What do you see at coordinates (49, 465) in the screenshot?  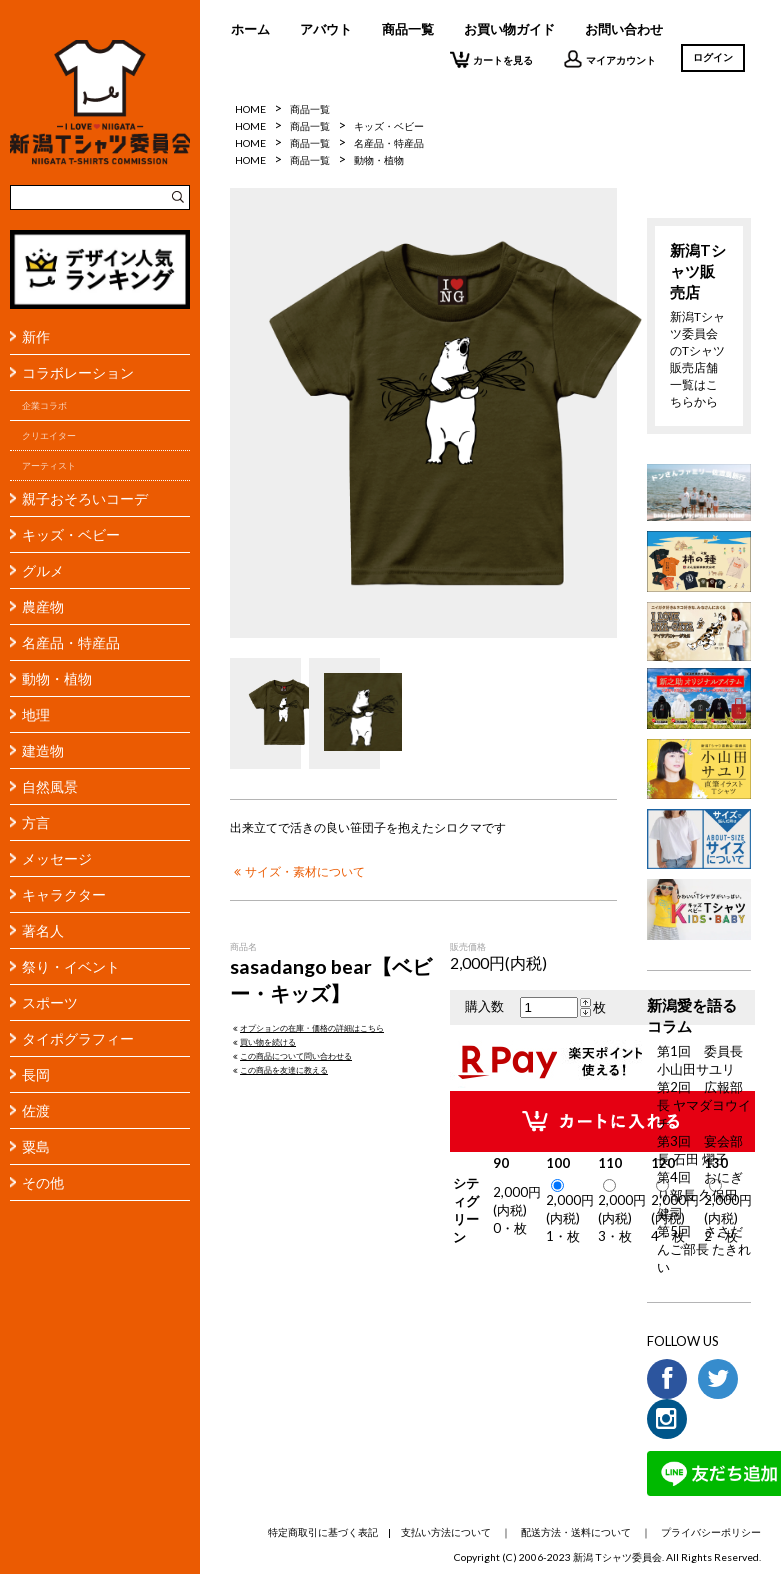 I see `アーティスト` at bounding box center [49, 465].